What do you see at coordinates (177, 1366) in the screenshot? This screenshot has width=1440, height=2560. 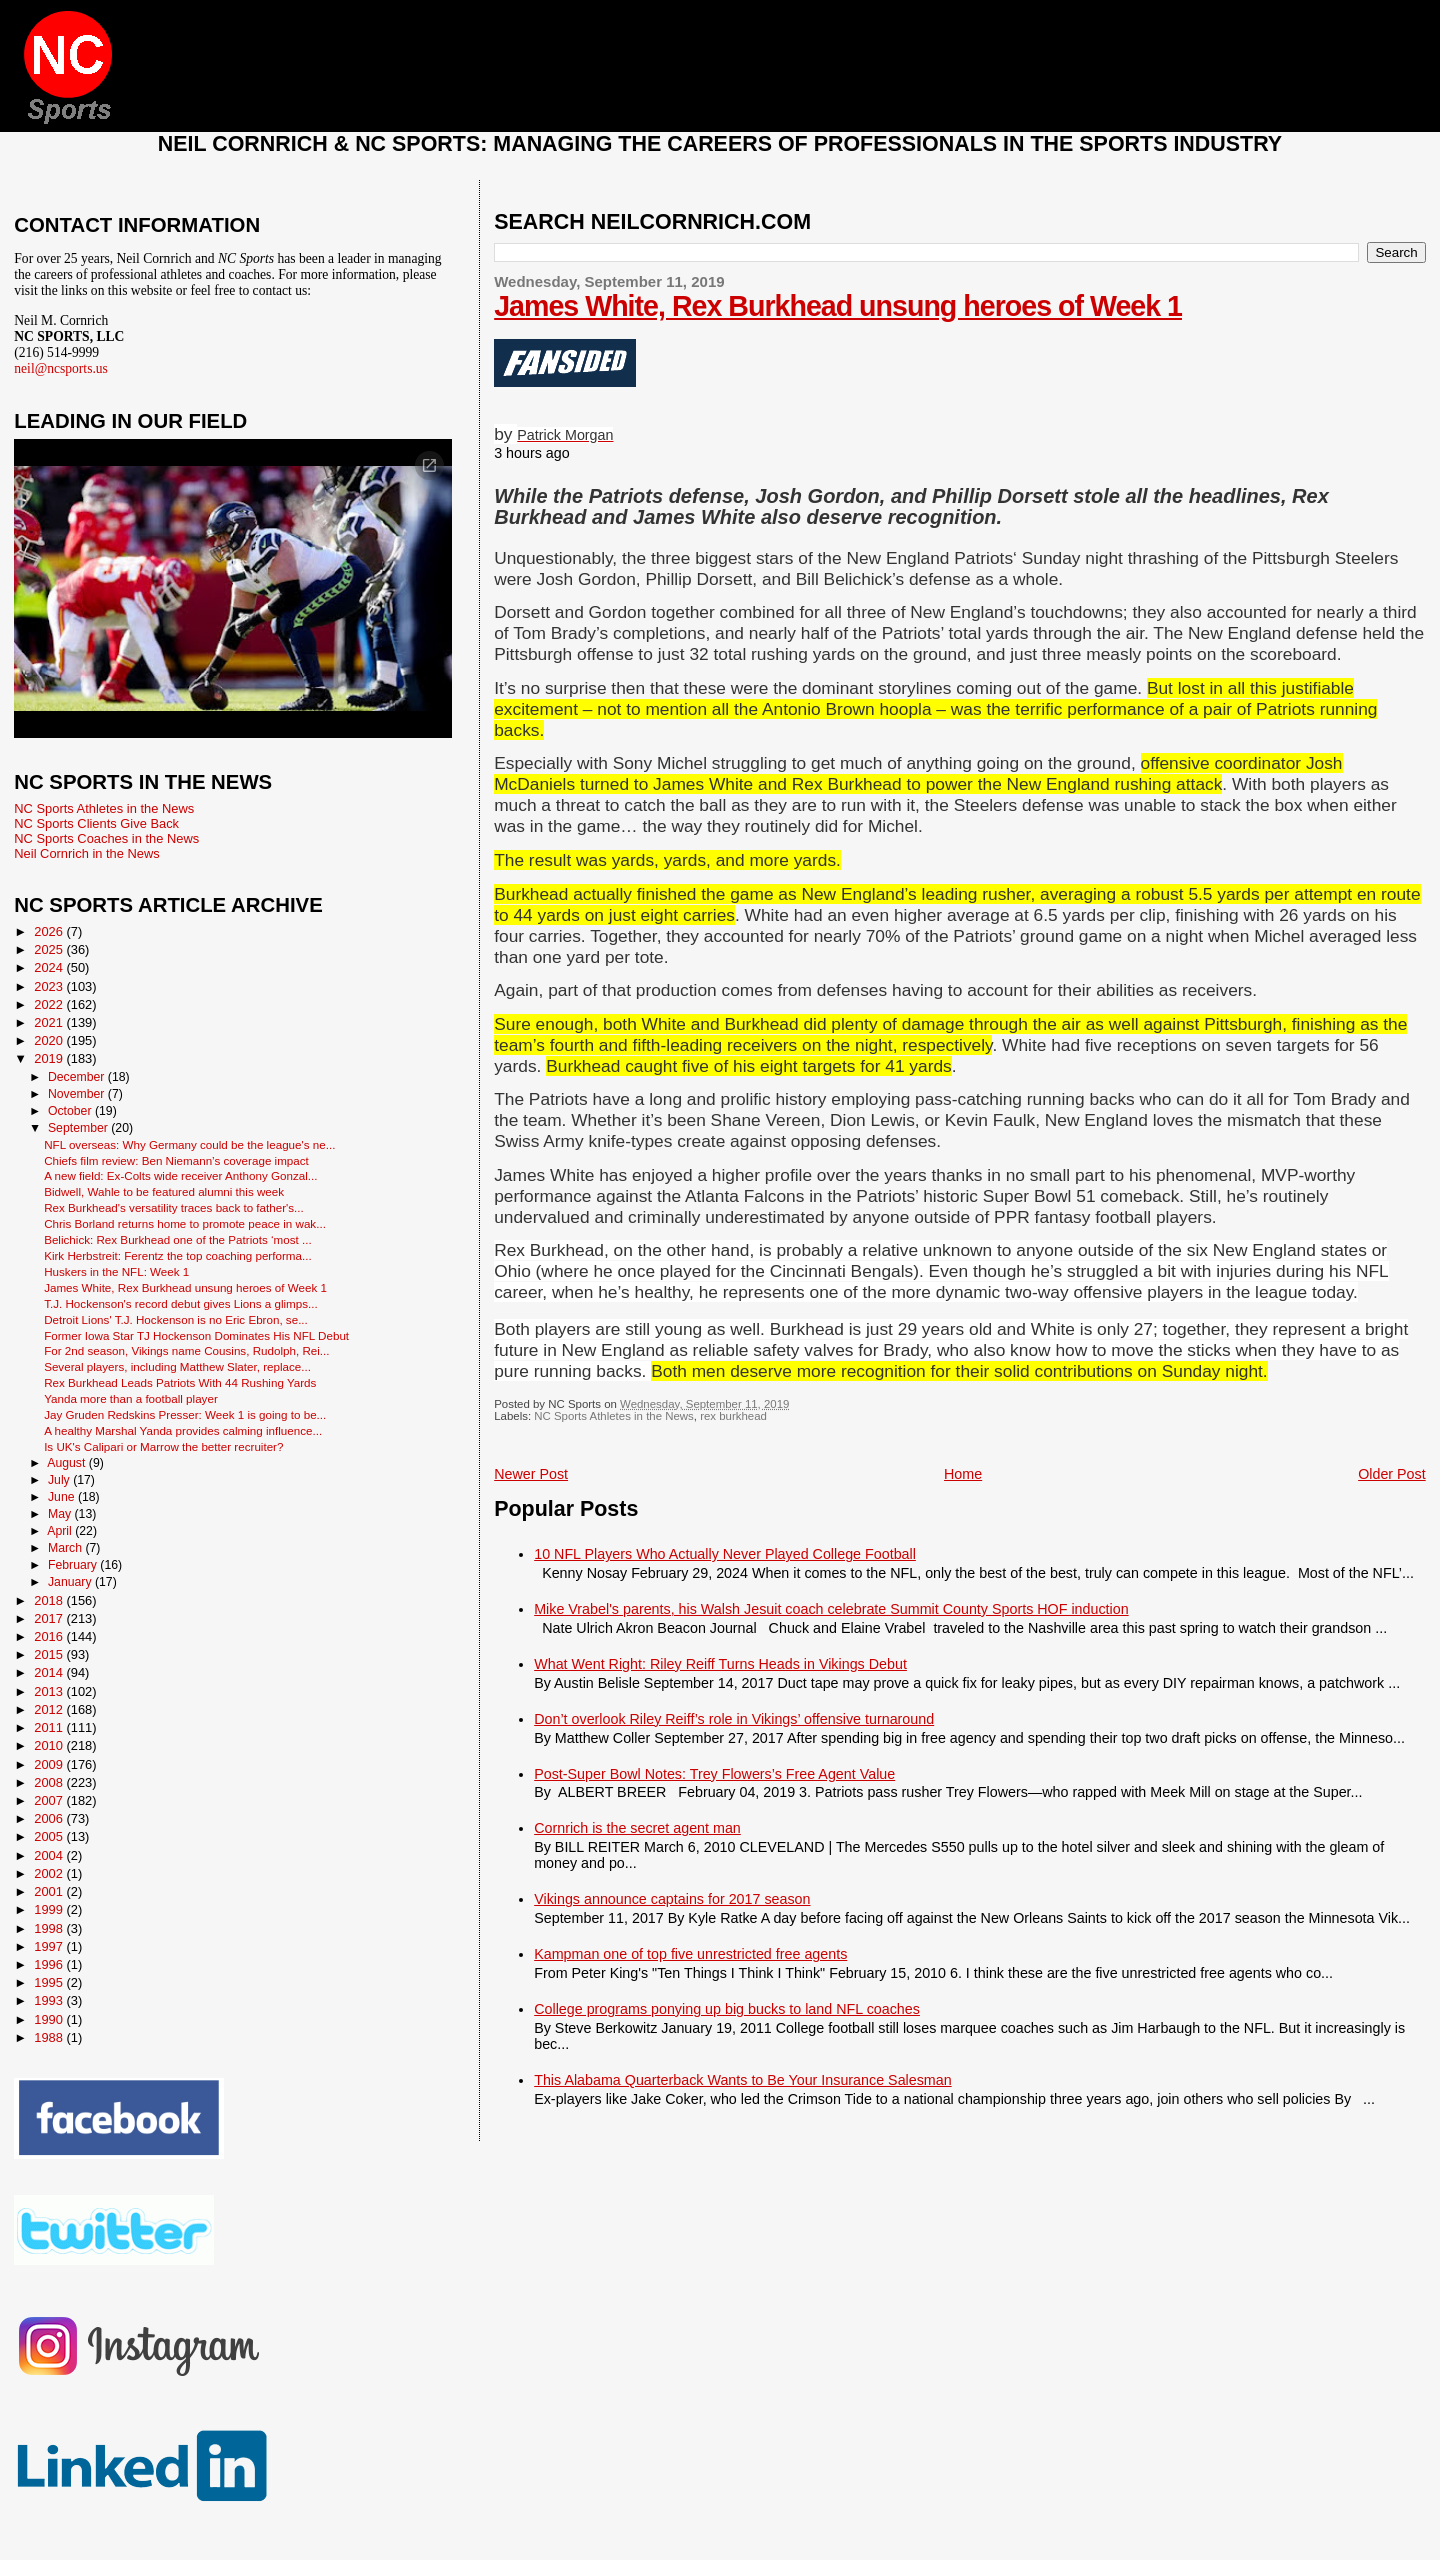 I see `Several players, including Matthew Slater, replace...` at bounding box center [177, 1366].